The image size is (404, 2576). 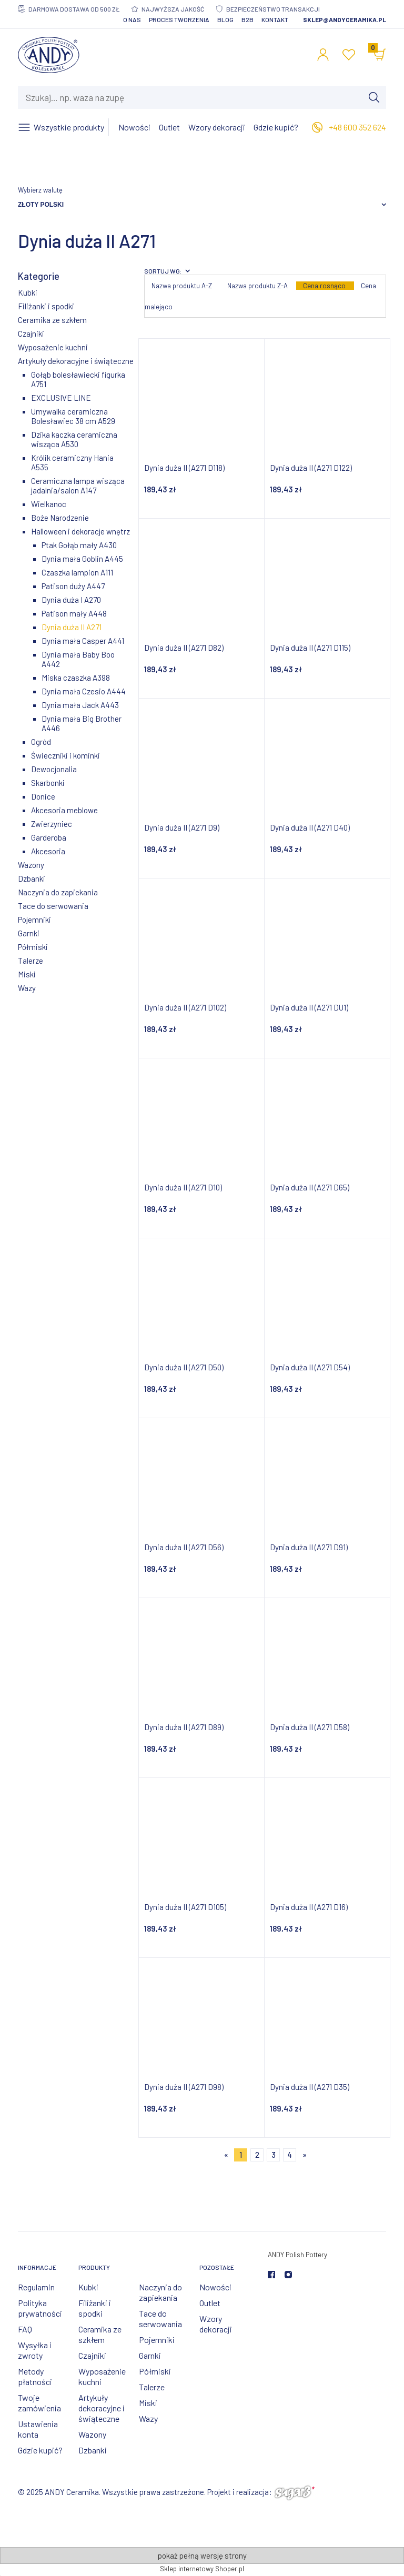 I want to click on Wybierz walutę, so click(x=40, y=190).